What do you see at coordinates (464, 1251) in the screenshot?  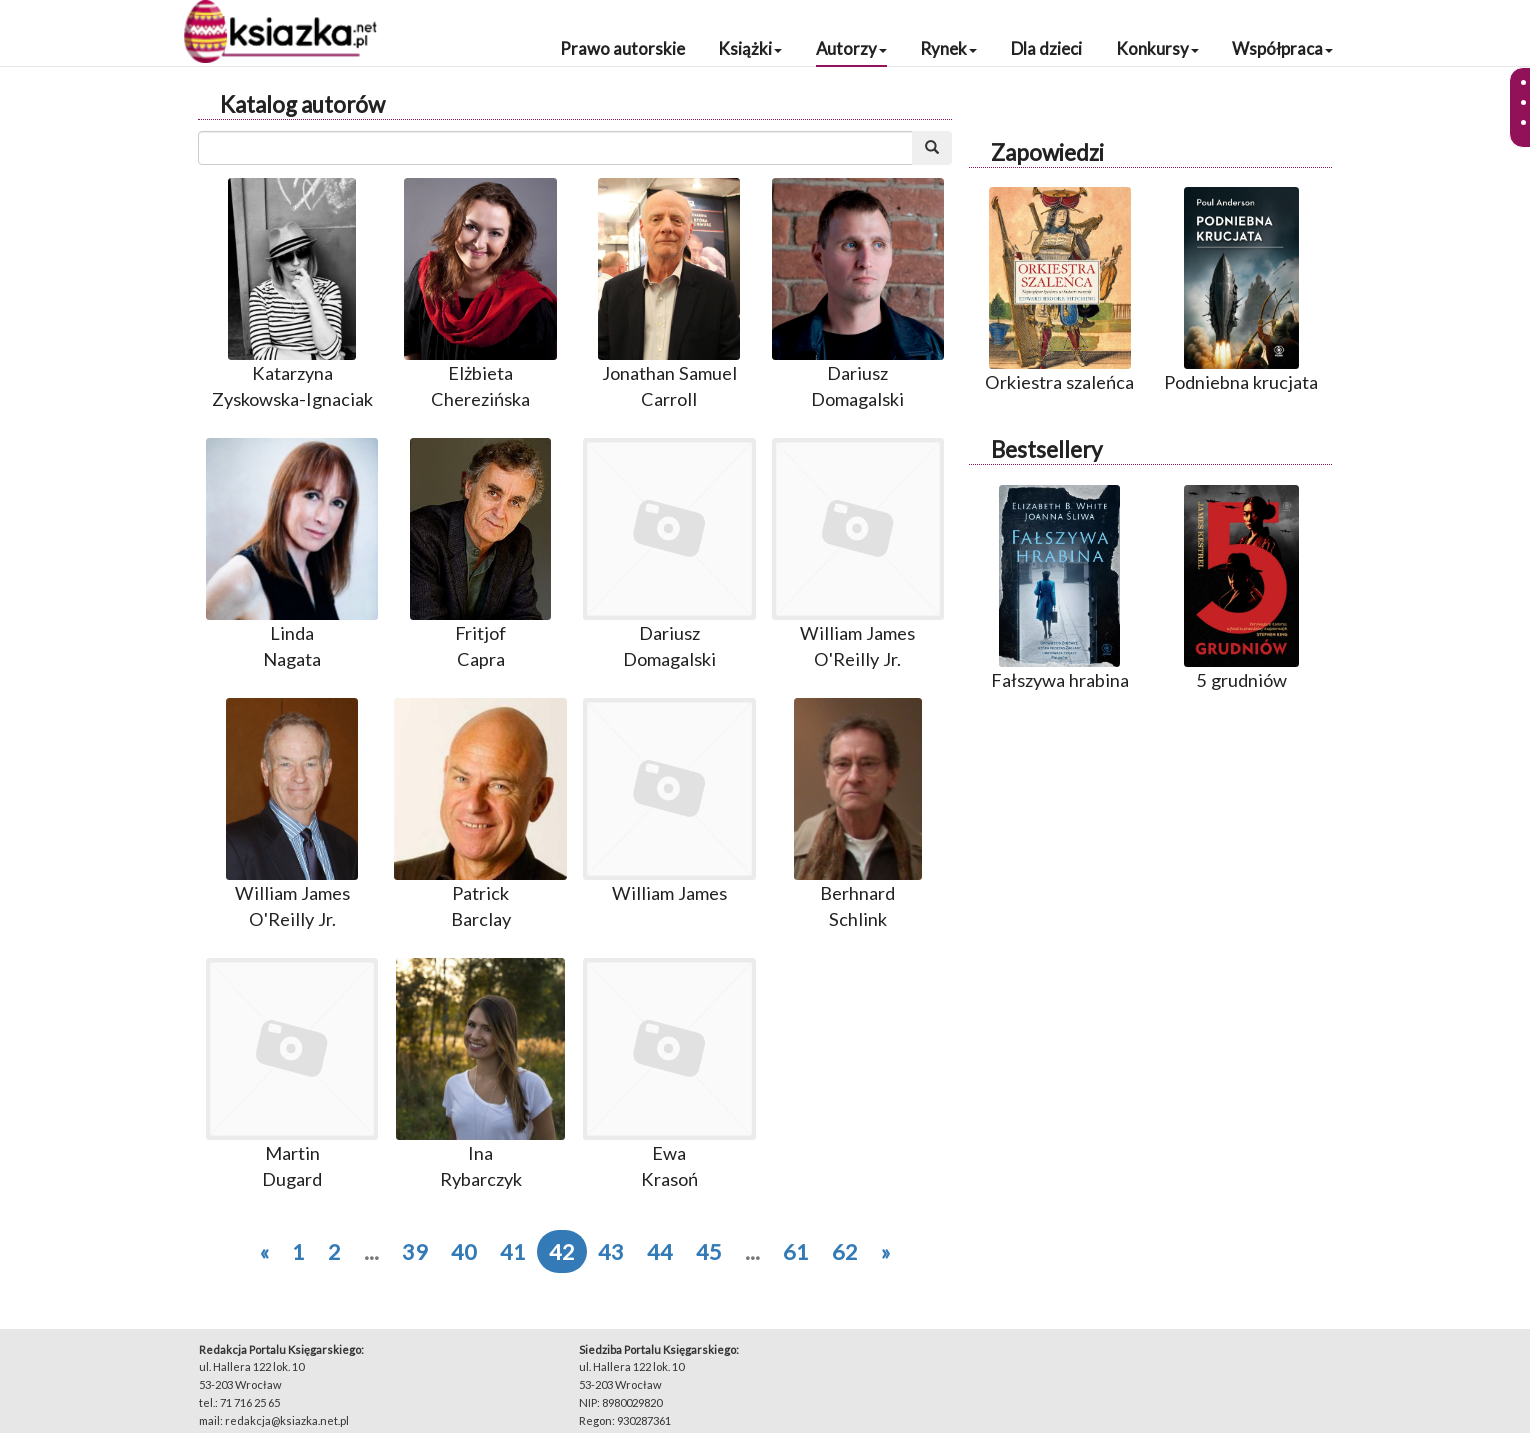 I see `40` at bounding box center [464, 1251].